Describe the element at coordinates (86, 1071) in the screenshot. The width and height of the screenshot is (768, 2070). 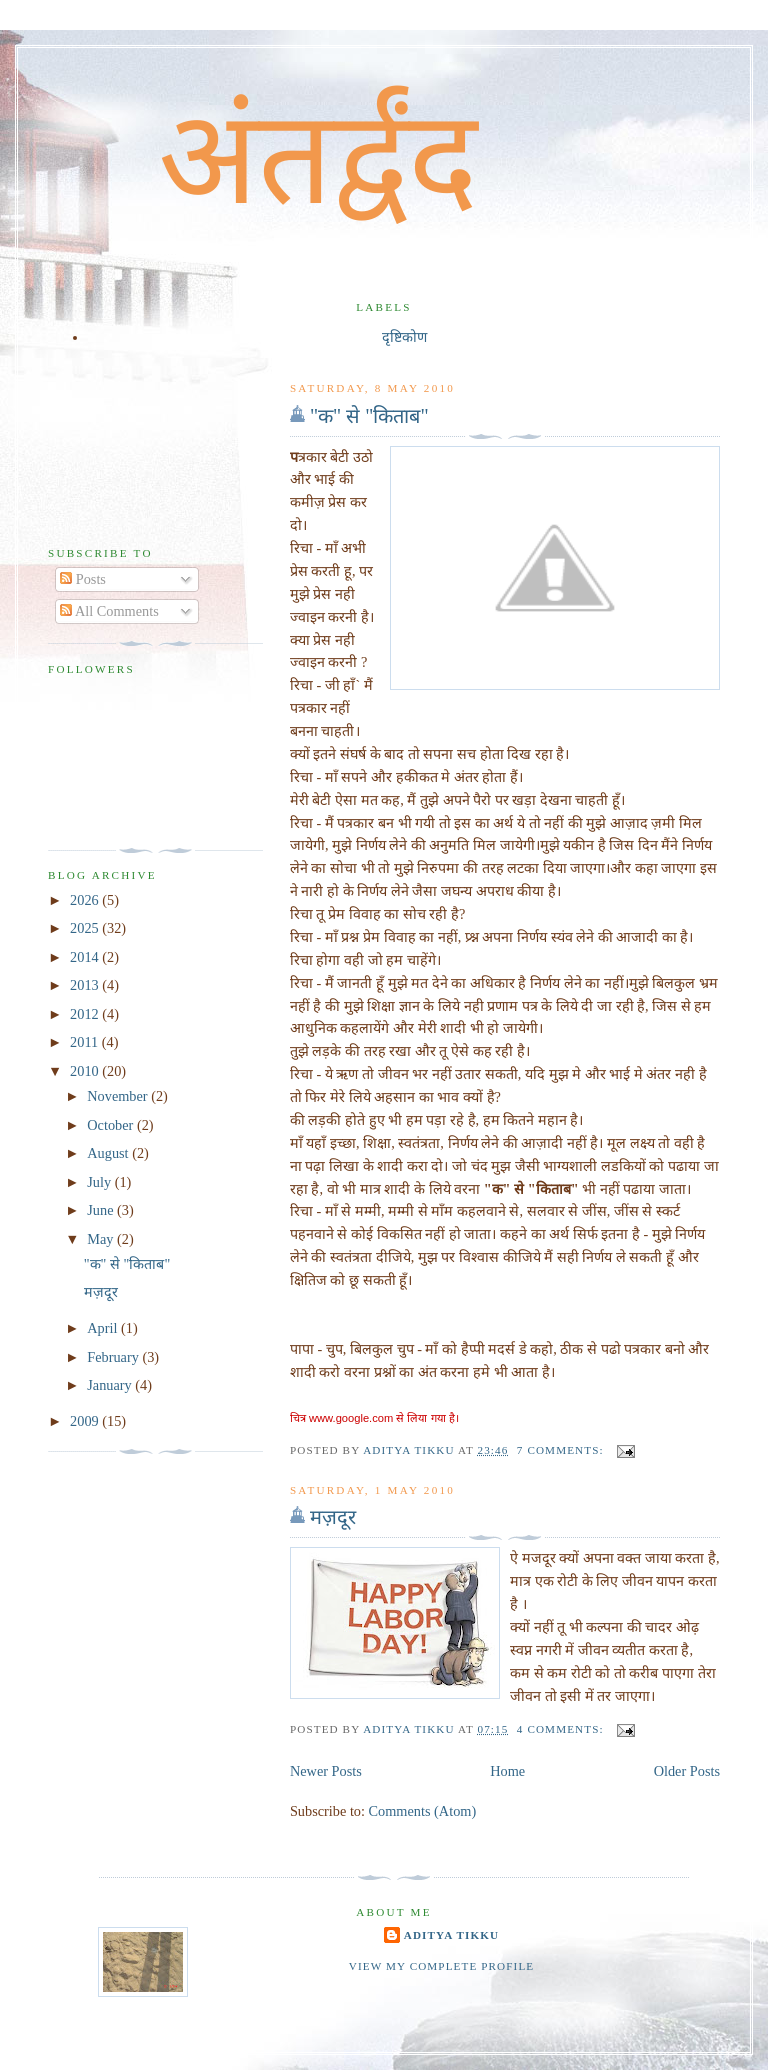
I see `2010` at that location.